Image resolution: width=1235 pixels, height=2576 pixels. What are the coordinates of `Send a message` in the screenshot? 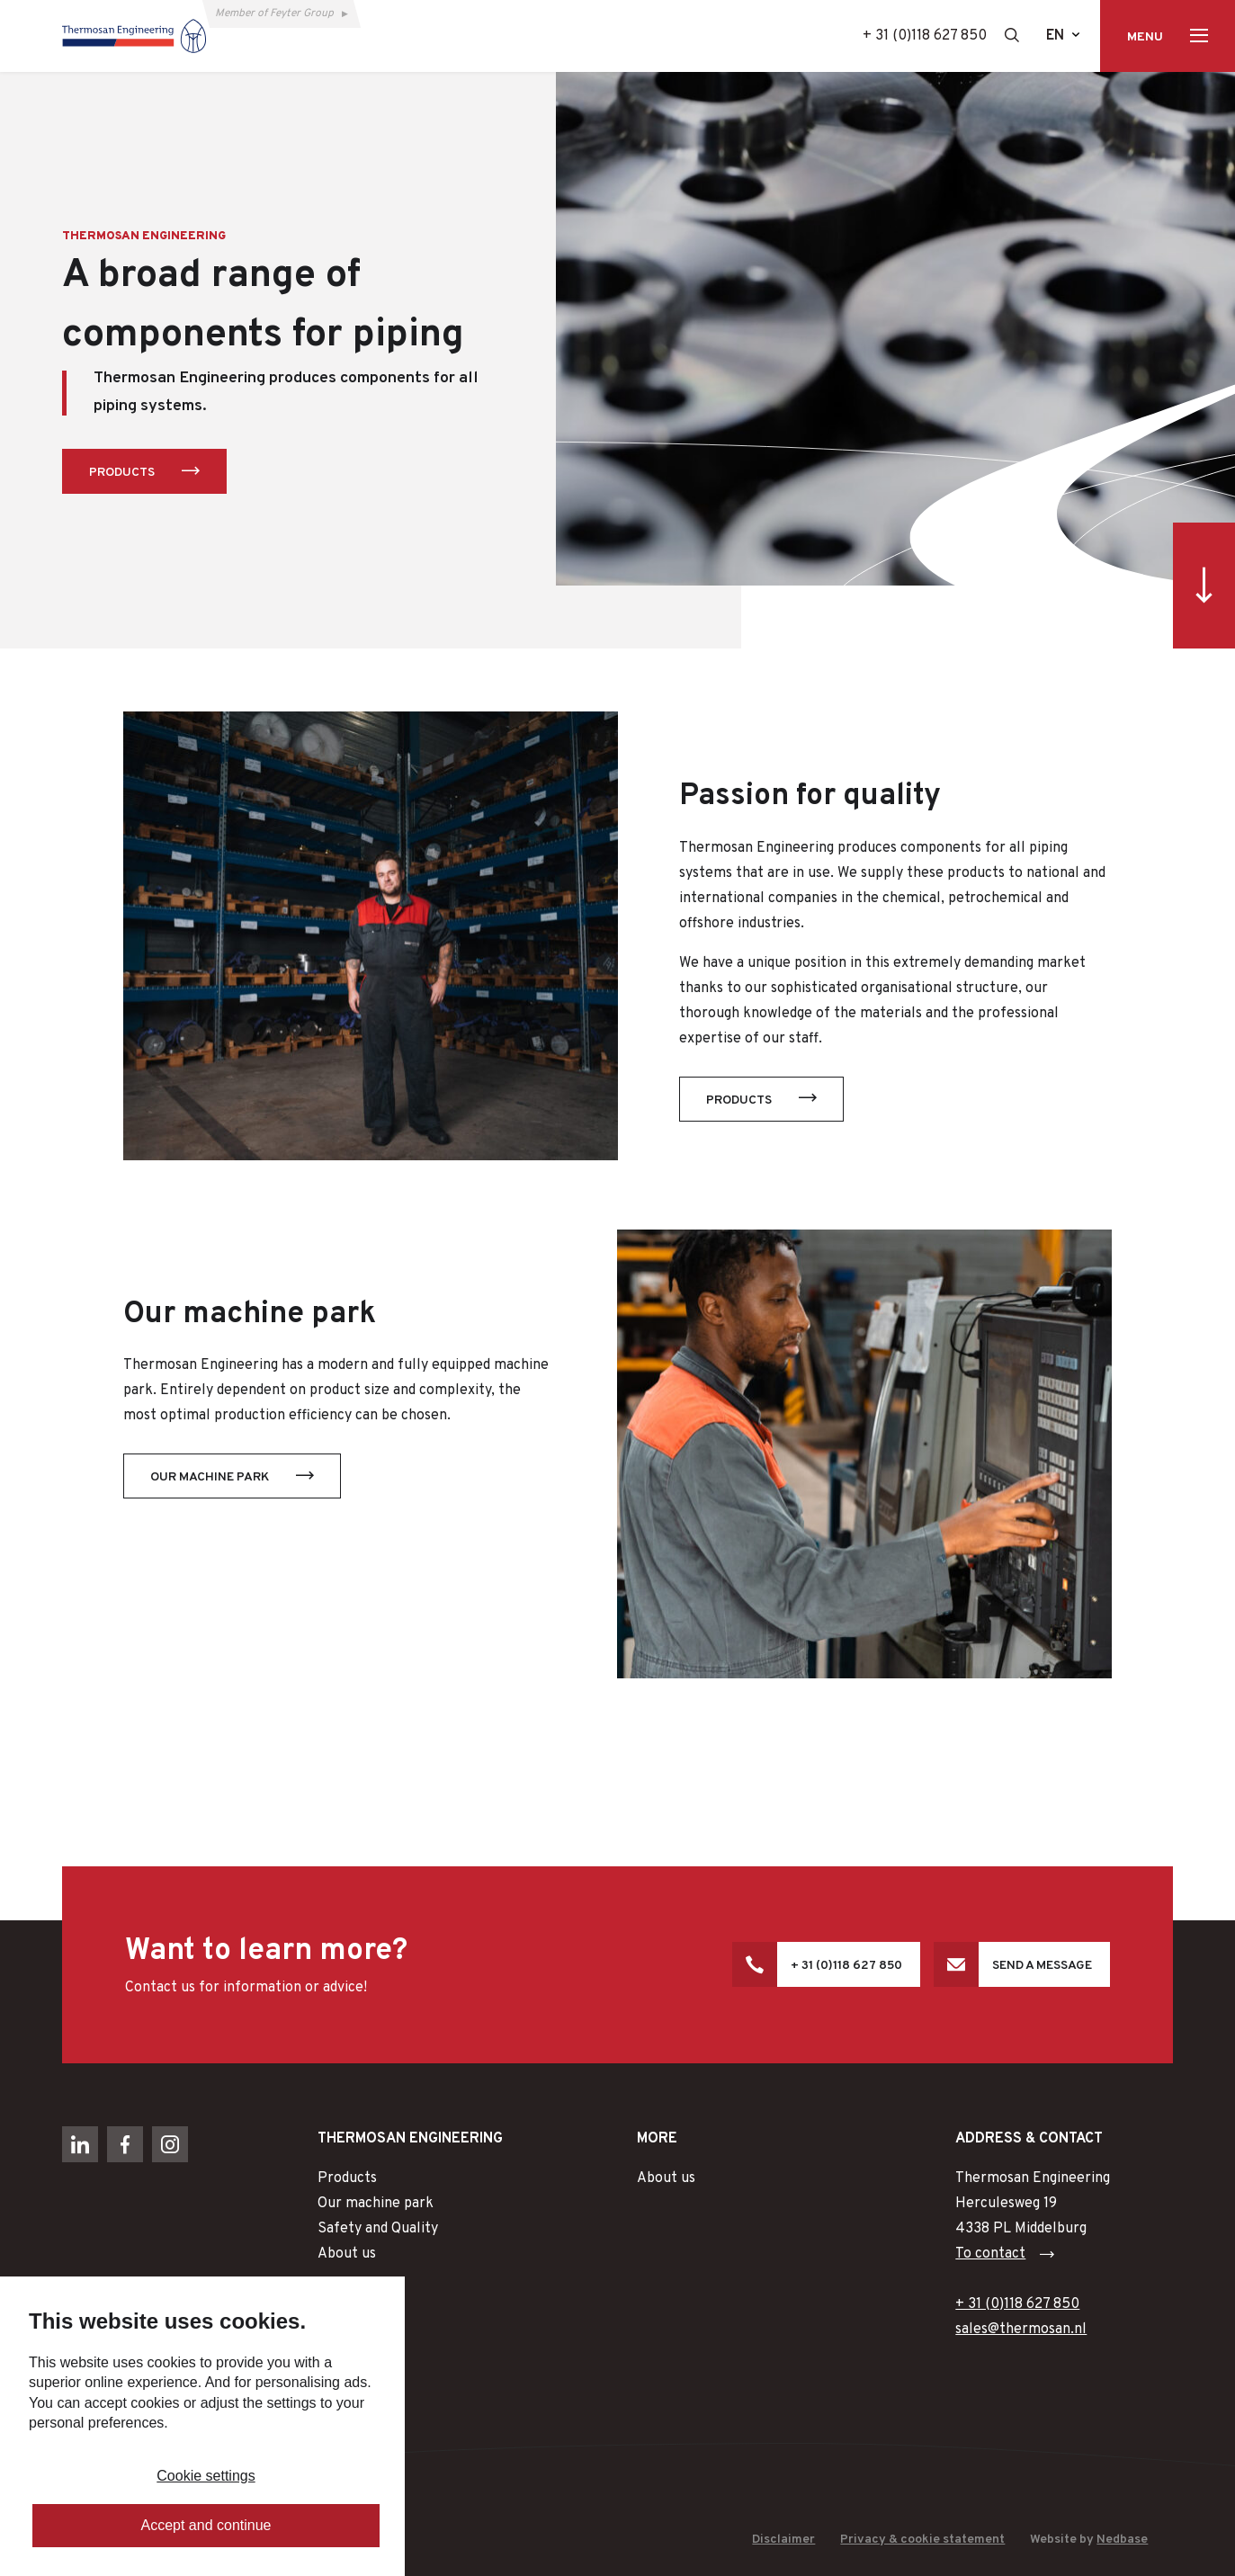 It's located at (1042, 1965).